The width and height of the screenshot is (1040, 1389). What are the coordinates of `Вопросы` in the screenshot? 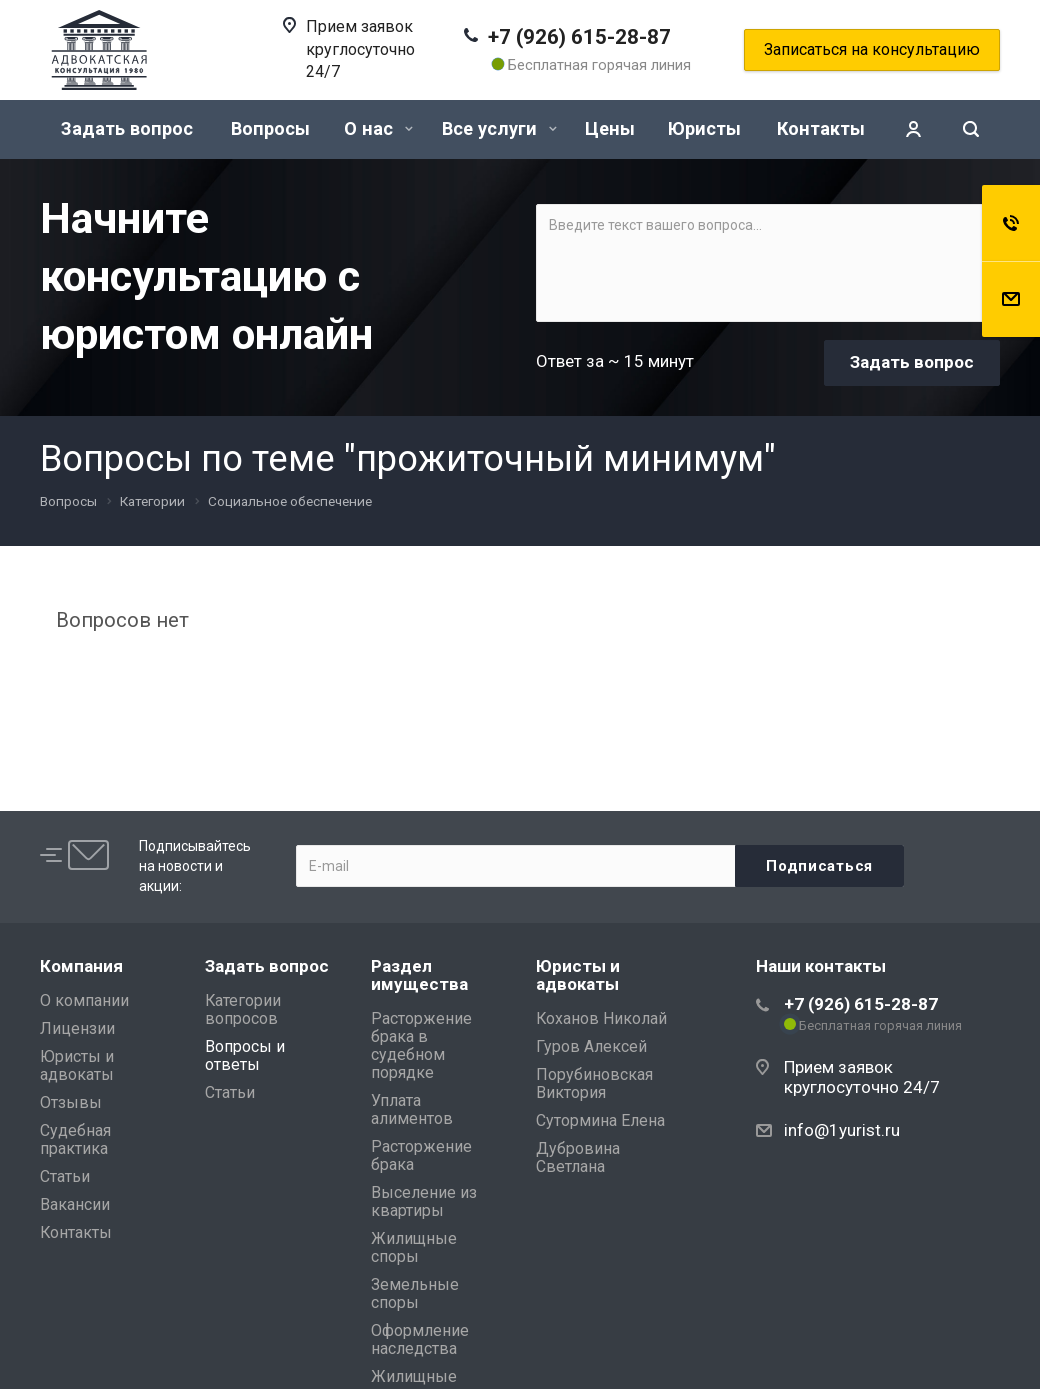 It's located at (270, 128).